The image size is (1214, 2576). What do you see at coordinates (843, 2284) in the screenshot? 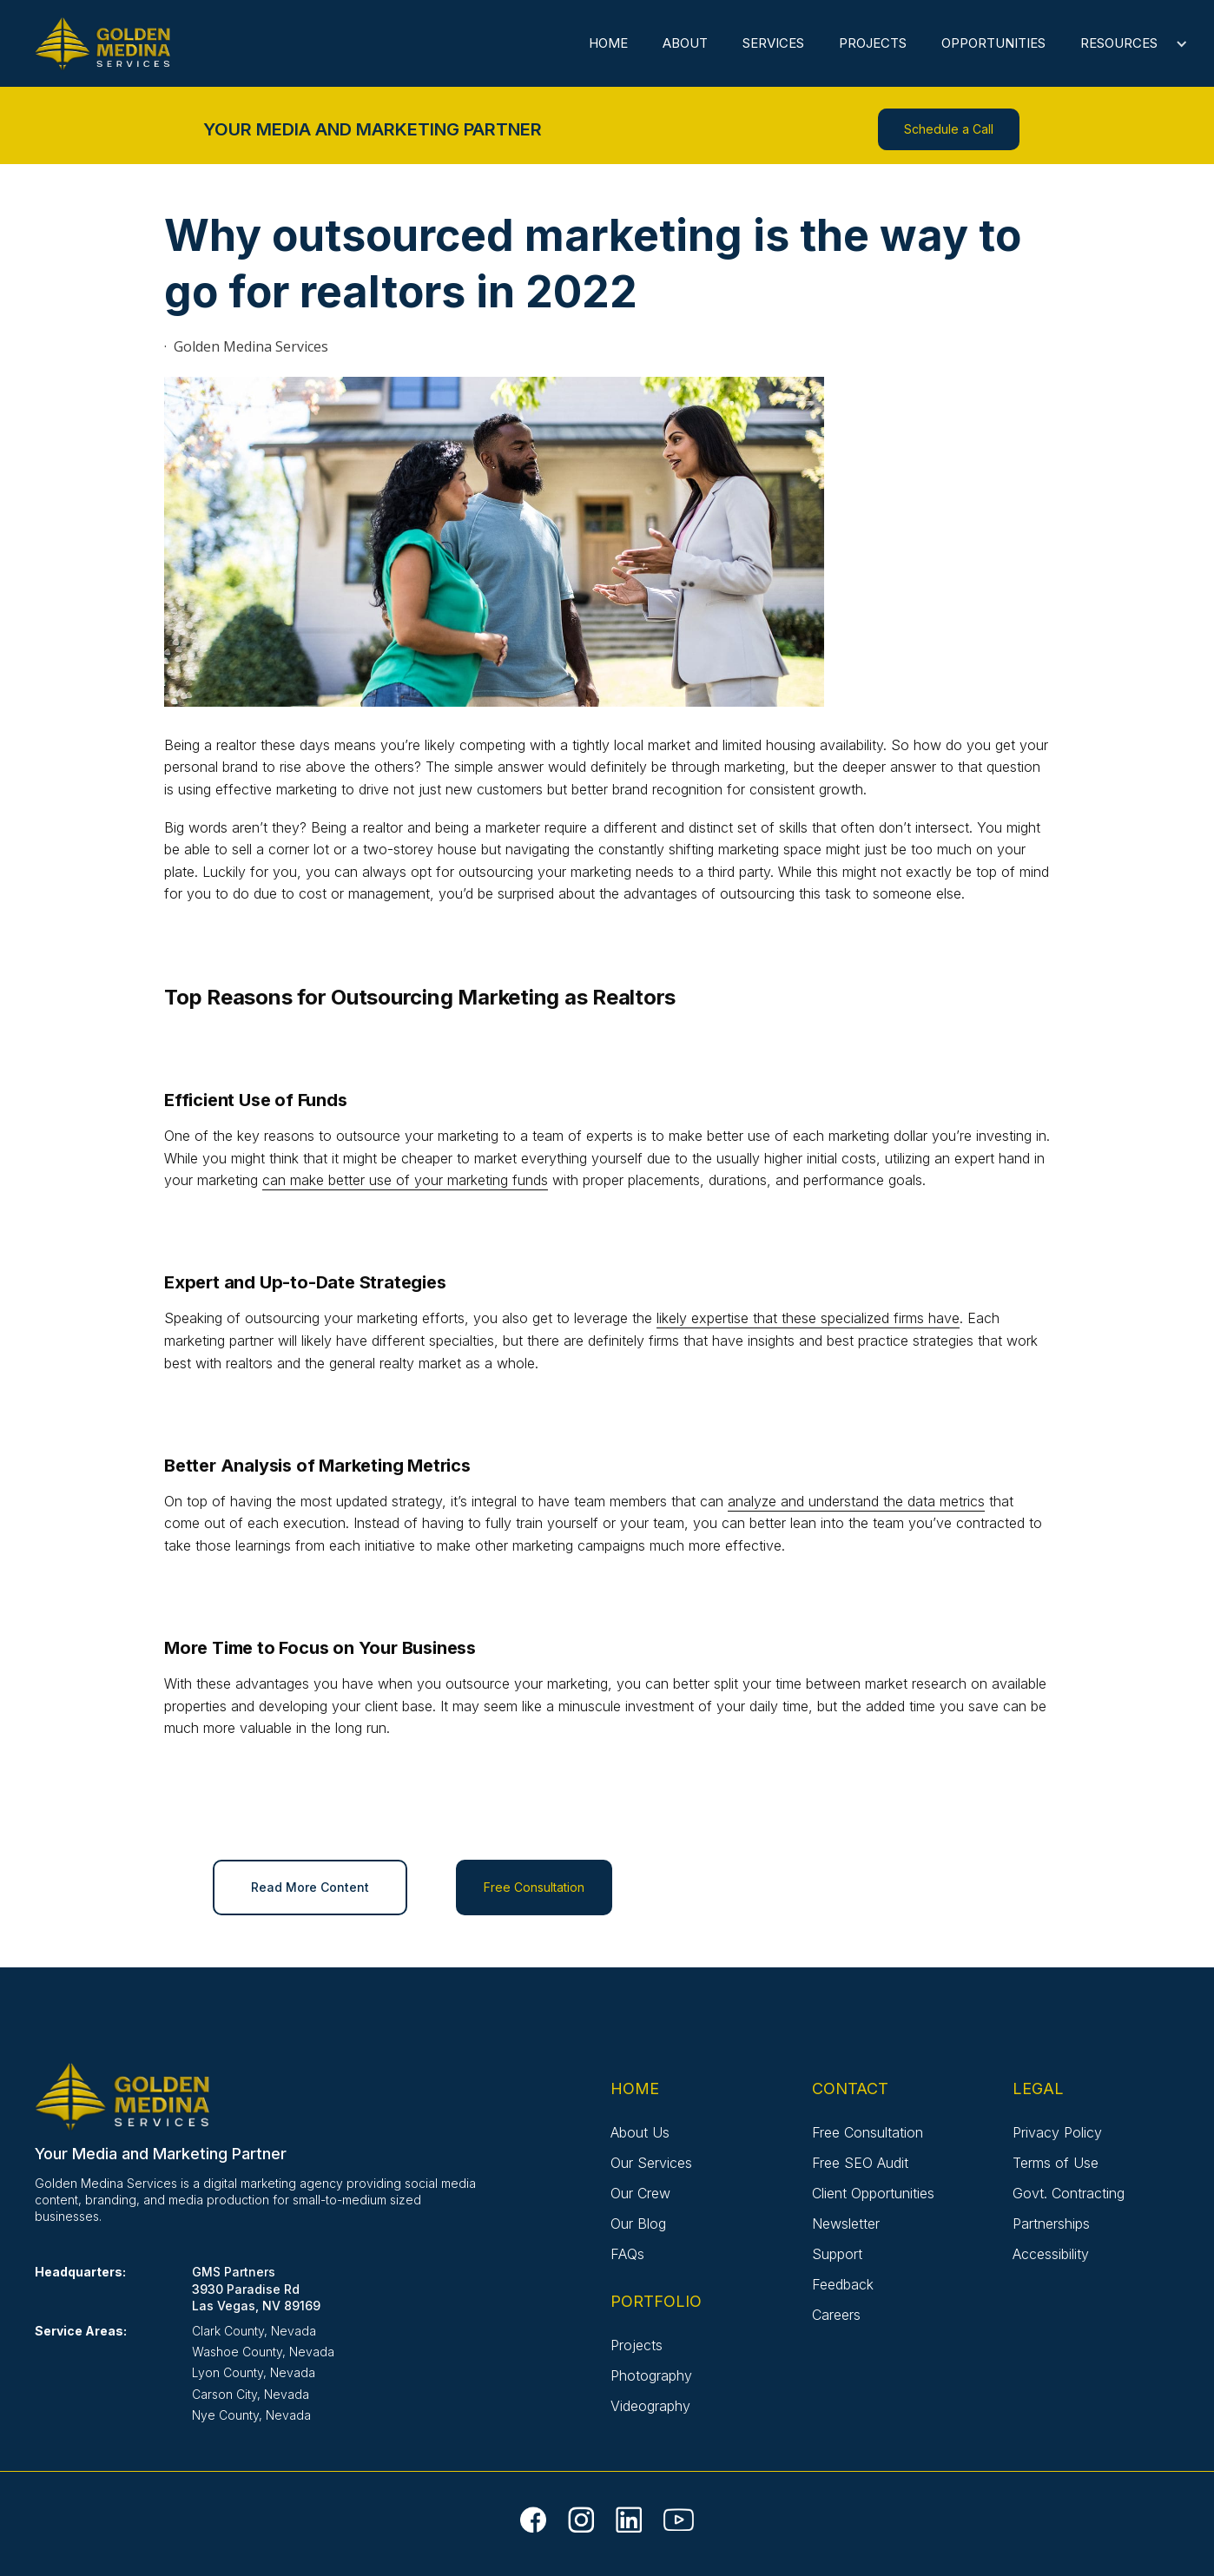
I see `Feedback` at bounding box center [843, 2284].